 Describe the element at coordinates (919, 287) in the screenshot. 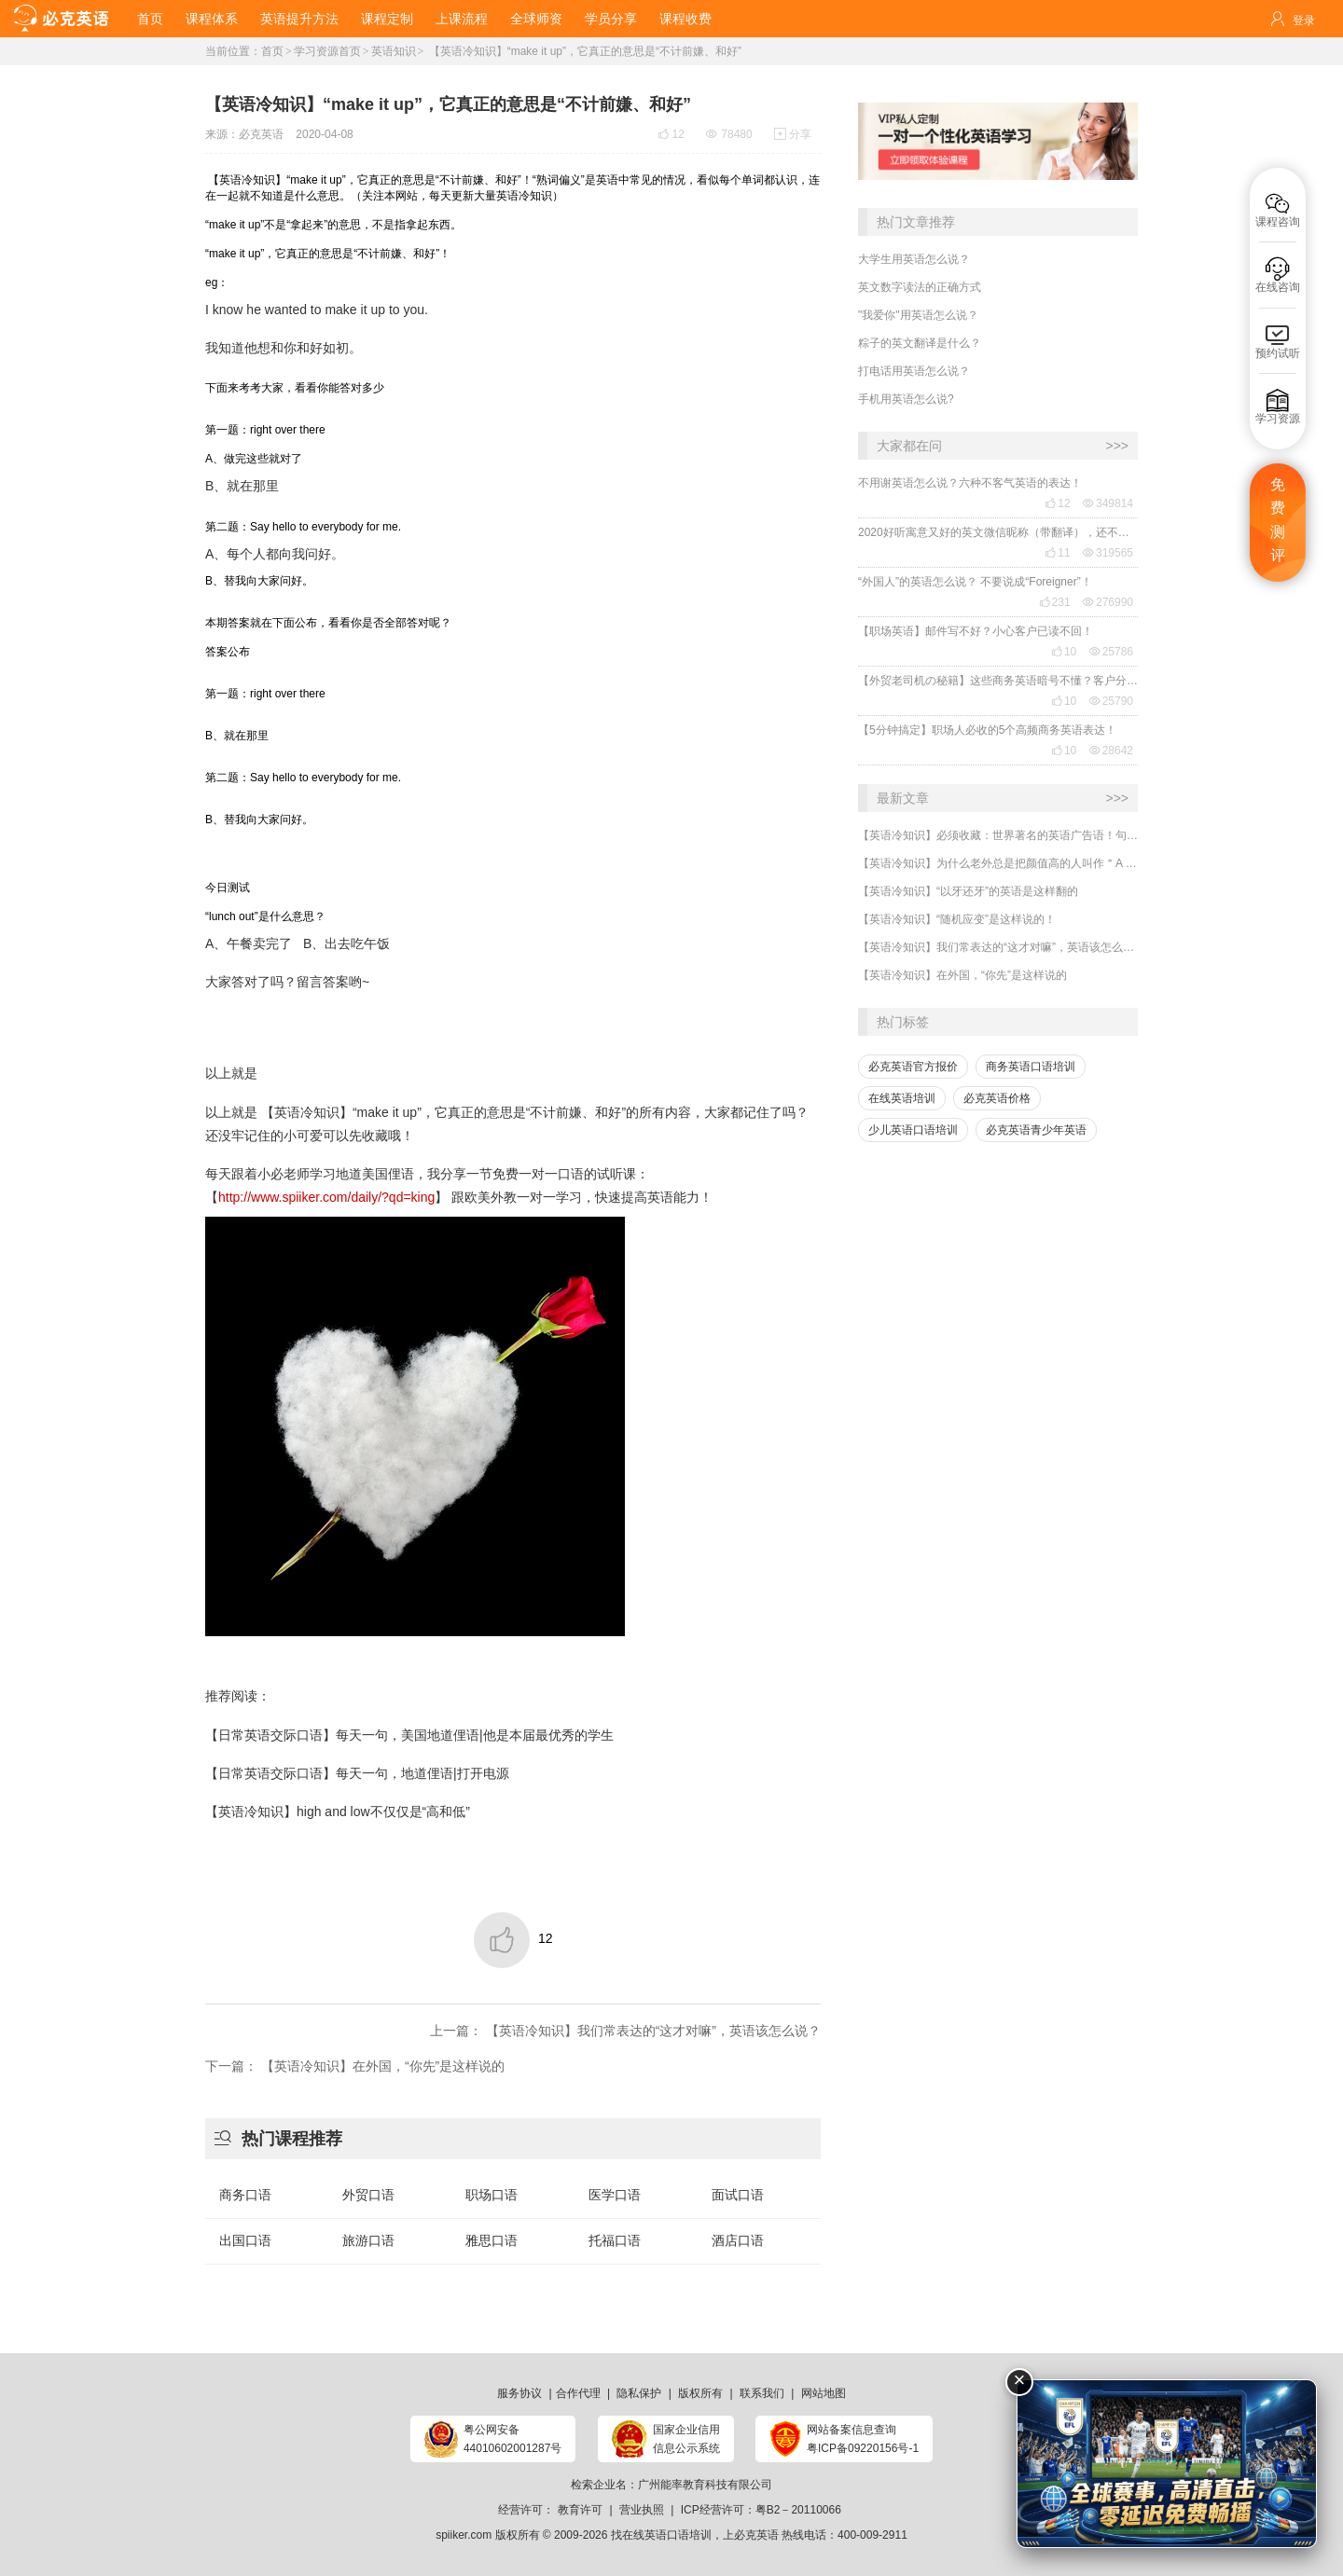

I see `英文数字读法的正确方式` at that location.